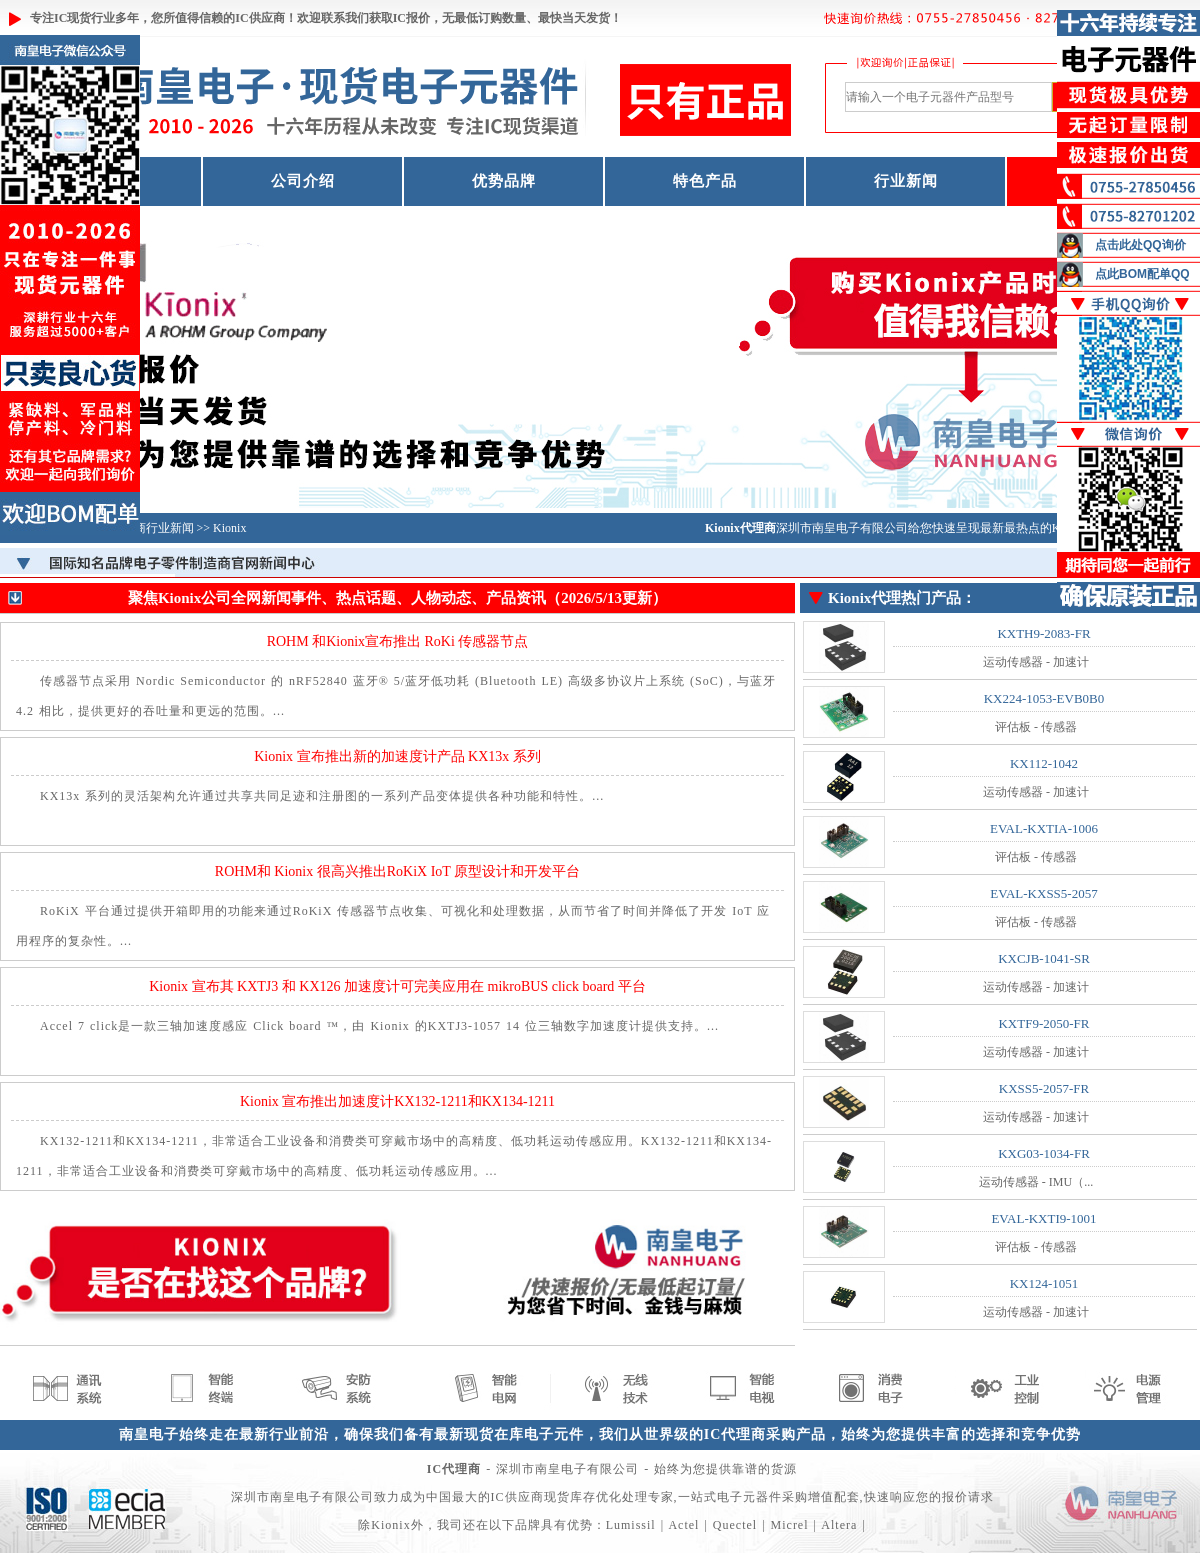  Describe the element at coordinates (1044, 1088) in the screenshot. I see `KXSS5-2057-FR` at that location.